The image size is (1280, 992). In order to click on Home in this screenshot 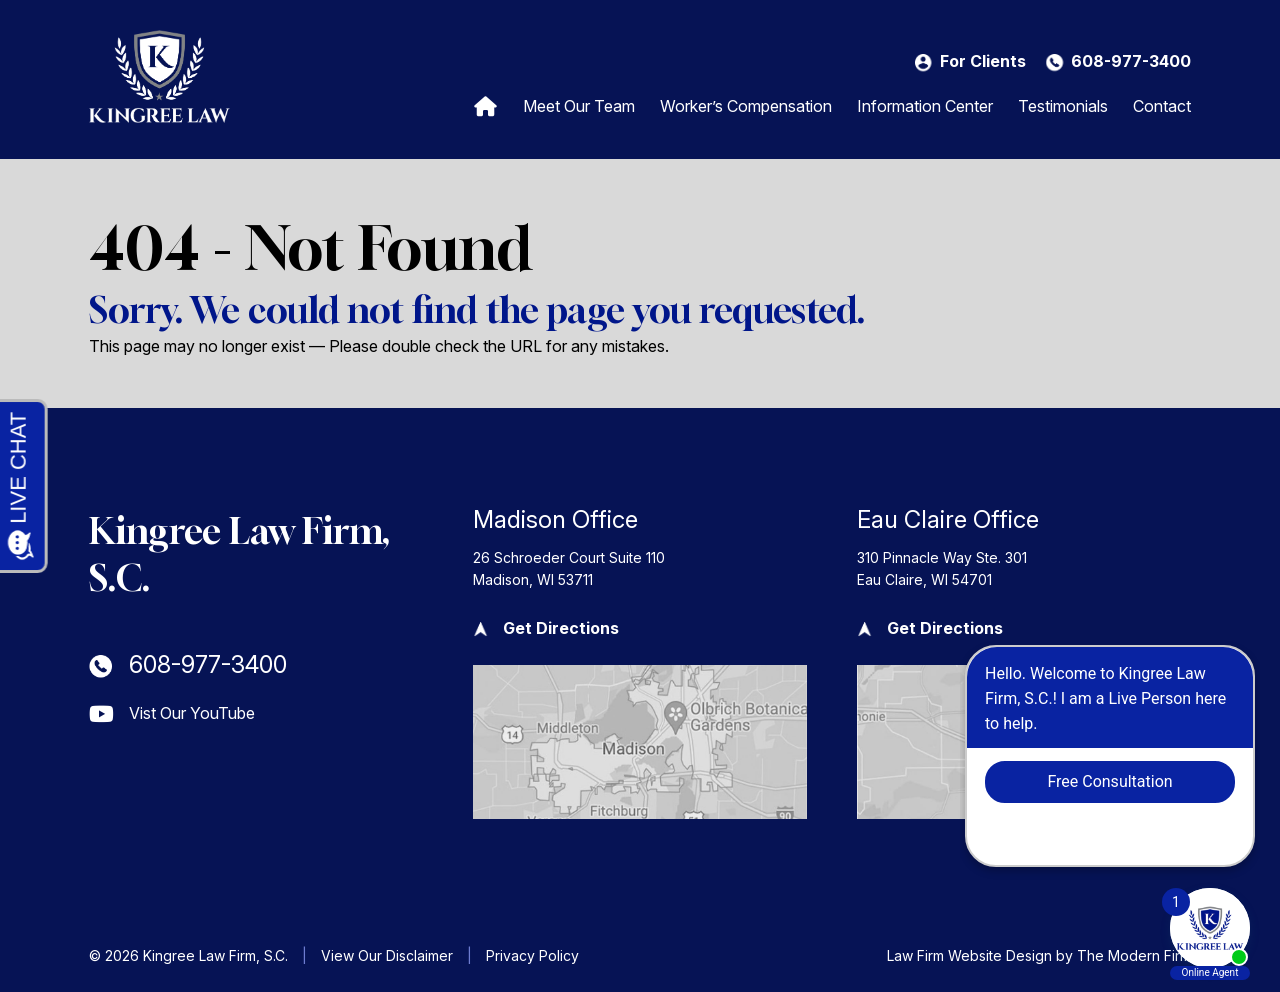, I will do `click(485, 105)`.